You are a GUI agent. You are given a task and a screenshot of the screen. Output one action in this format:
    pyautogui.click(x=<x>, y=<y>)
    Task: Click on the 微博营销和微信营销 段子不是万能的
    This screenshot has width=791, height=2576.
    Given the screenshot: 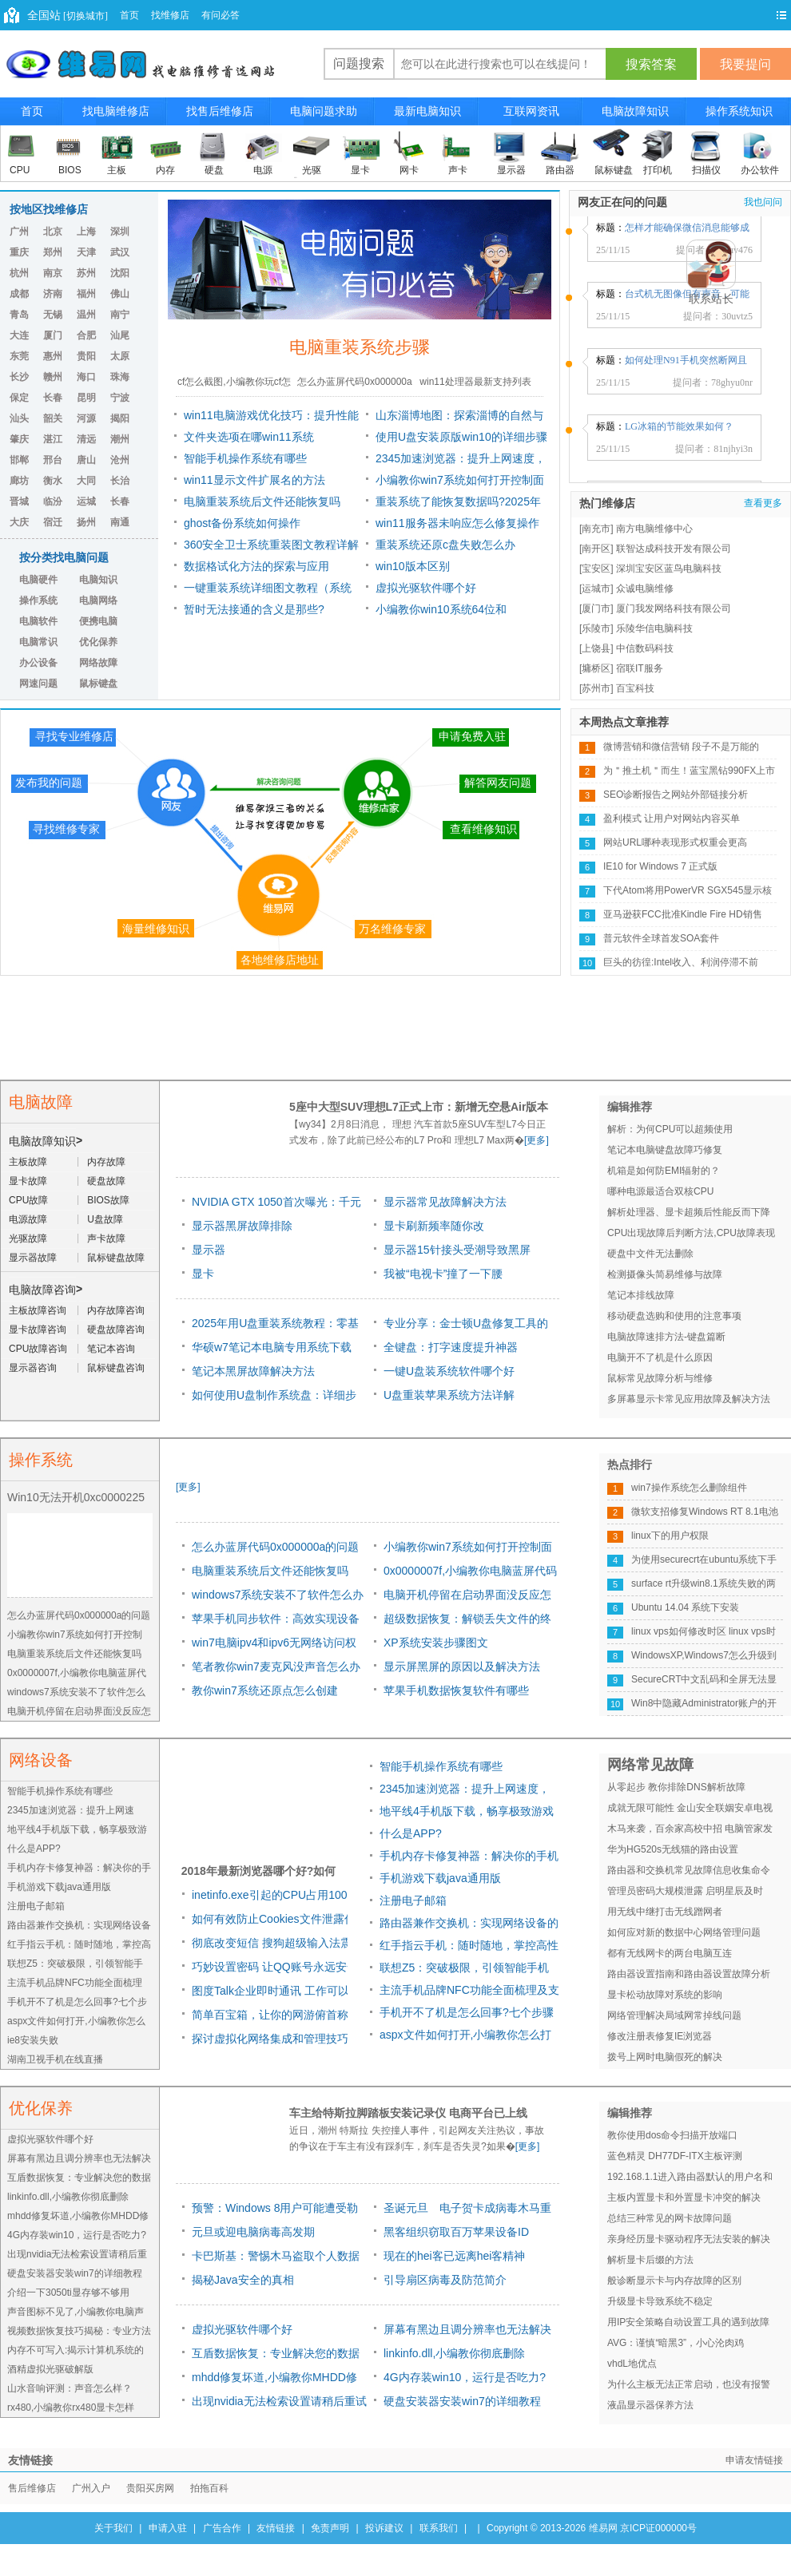 What is the action you would take?
    pyautogui.click(x=681, y=746)
    